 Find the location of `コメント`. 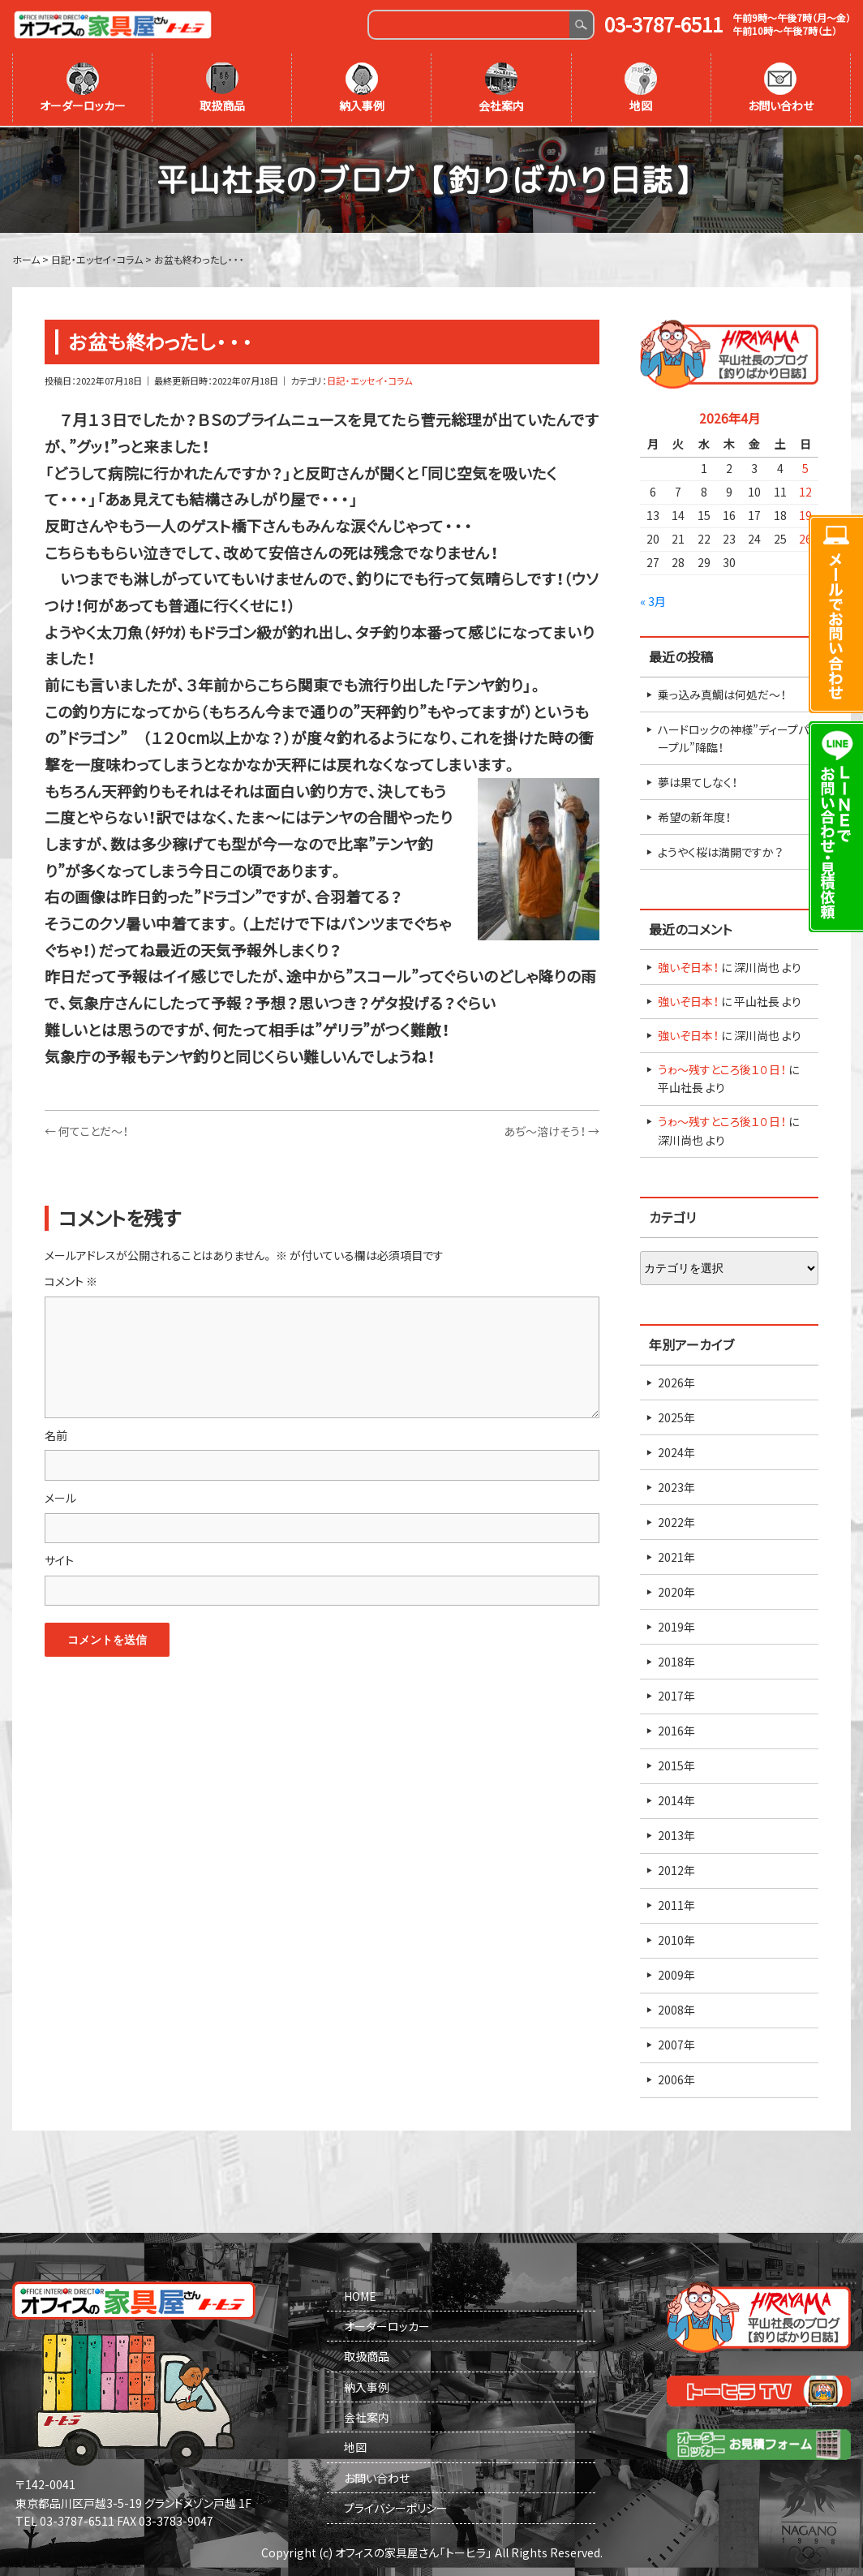

コメント is located at coordinates (71, 1280).